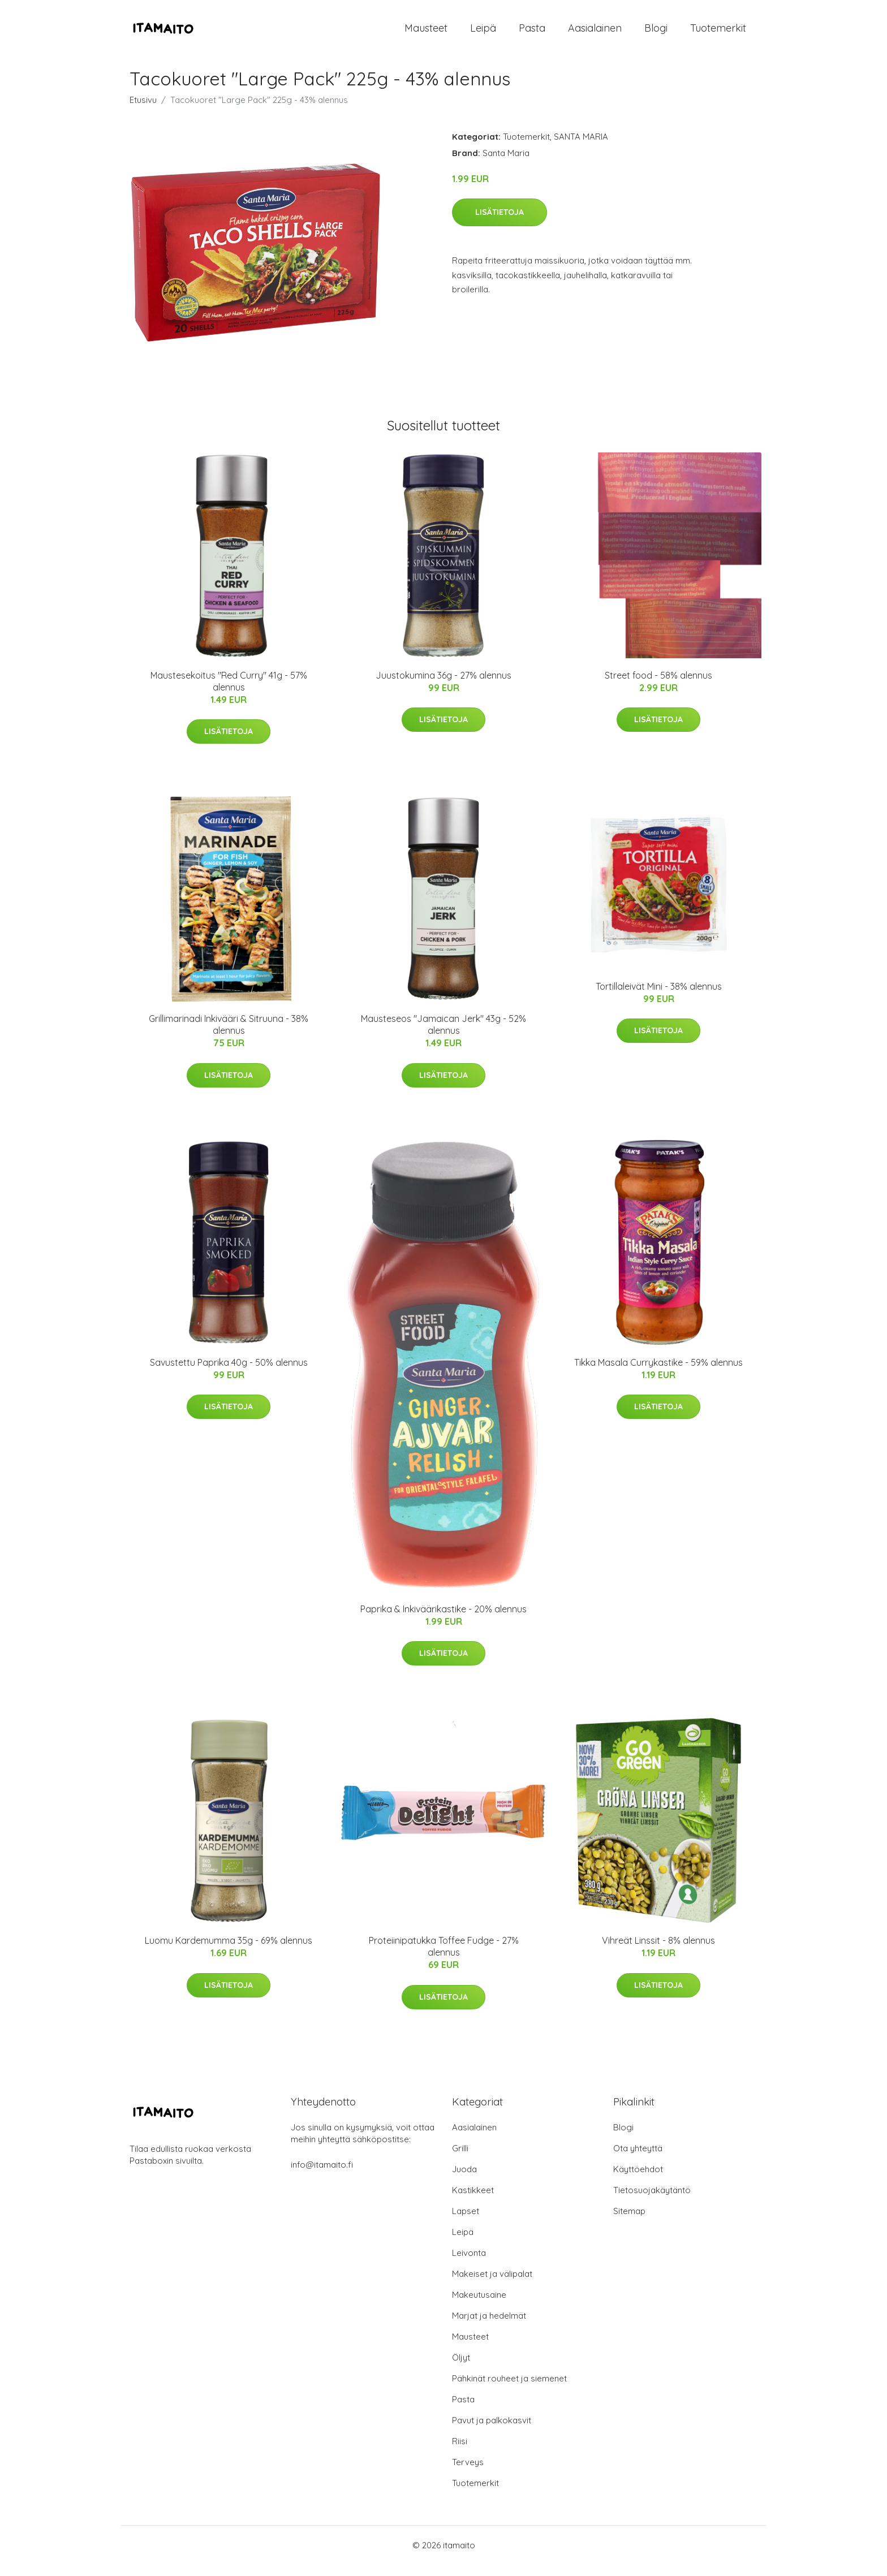 This screenshot has width=887, height=2576. I want to click on Vihreät Linssit - 8% alennus, so click(658, 1951).